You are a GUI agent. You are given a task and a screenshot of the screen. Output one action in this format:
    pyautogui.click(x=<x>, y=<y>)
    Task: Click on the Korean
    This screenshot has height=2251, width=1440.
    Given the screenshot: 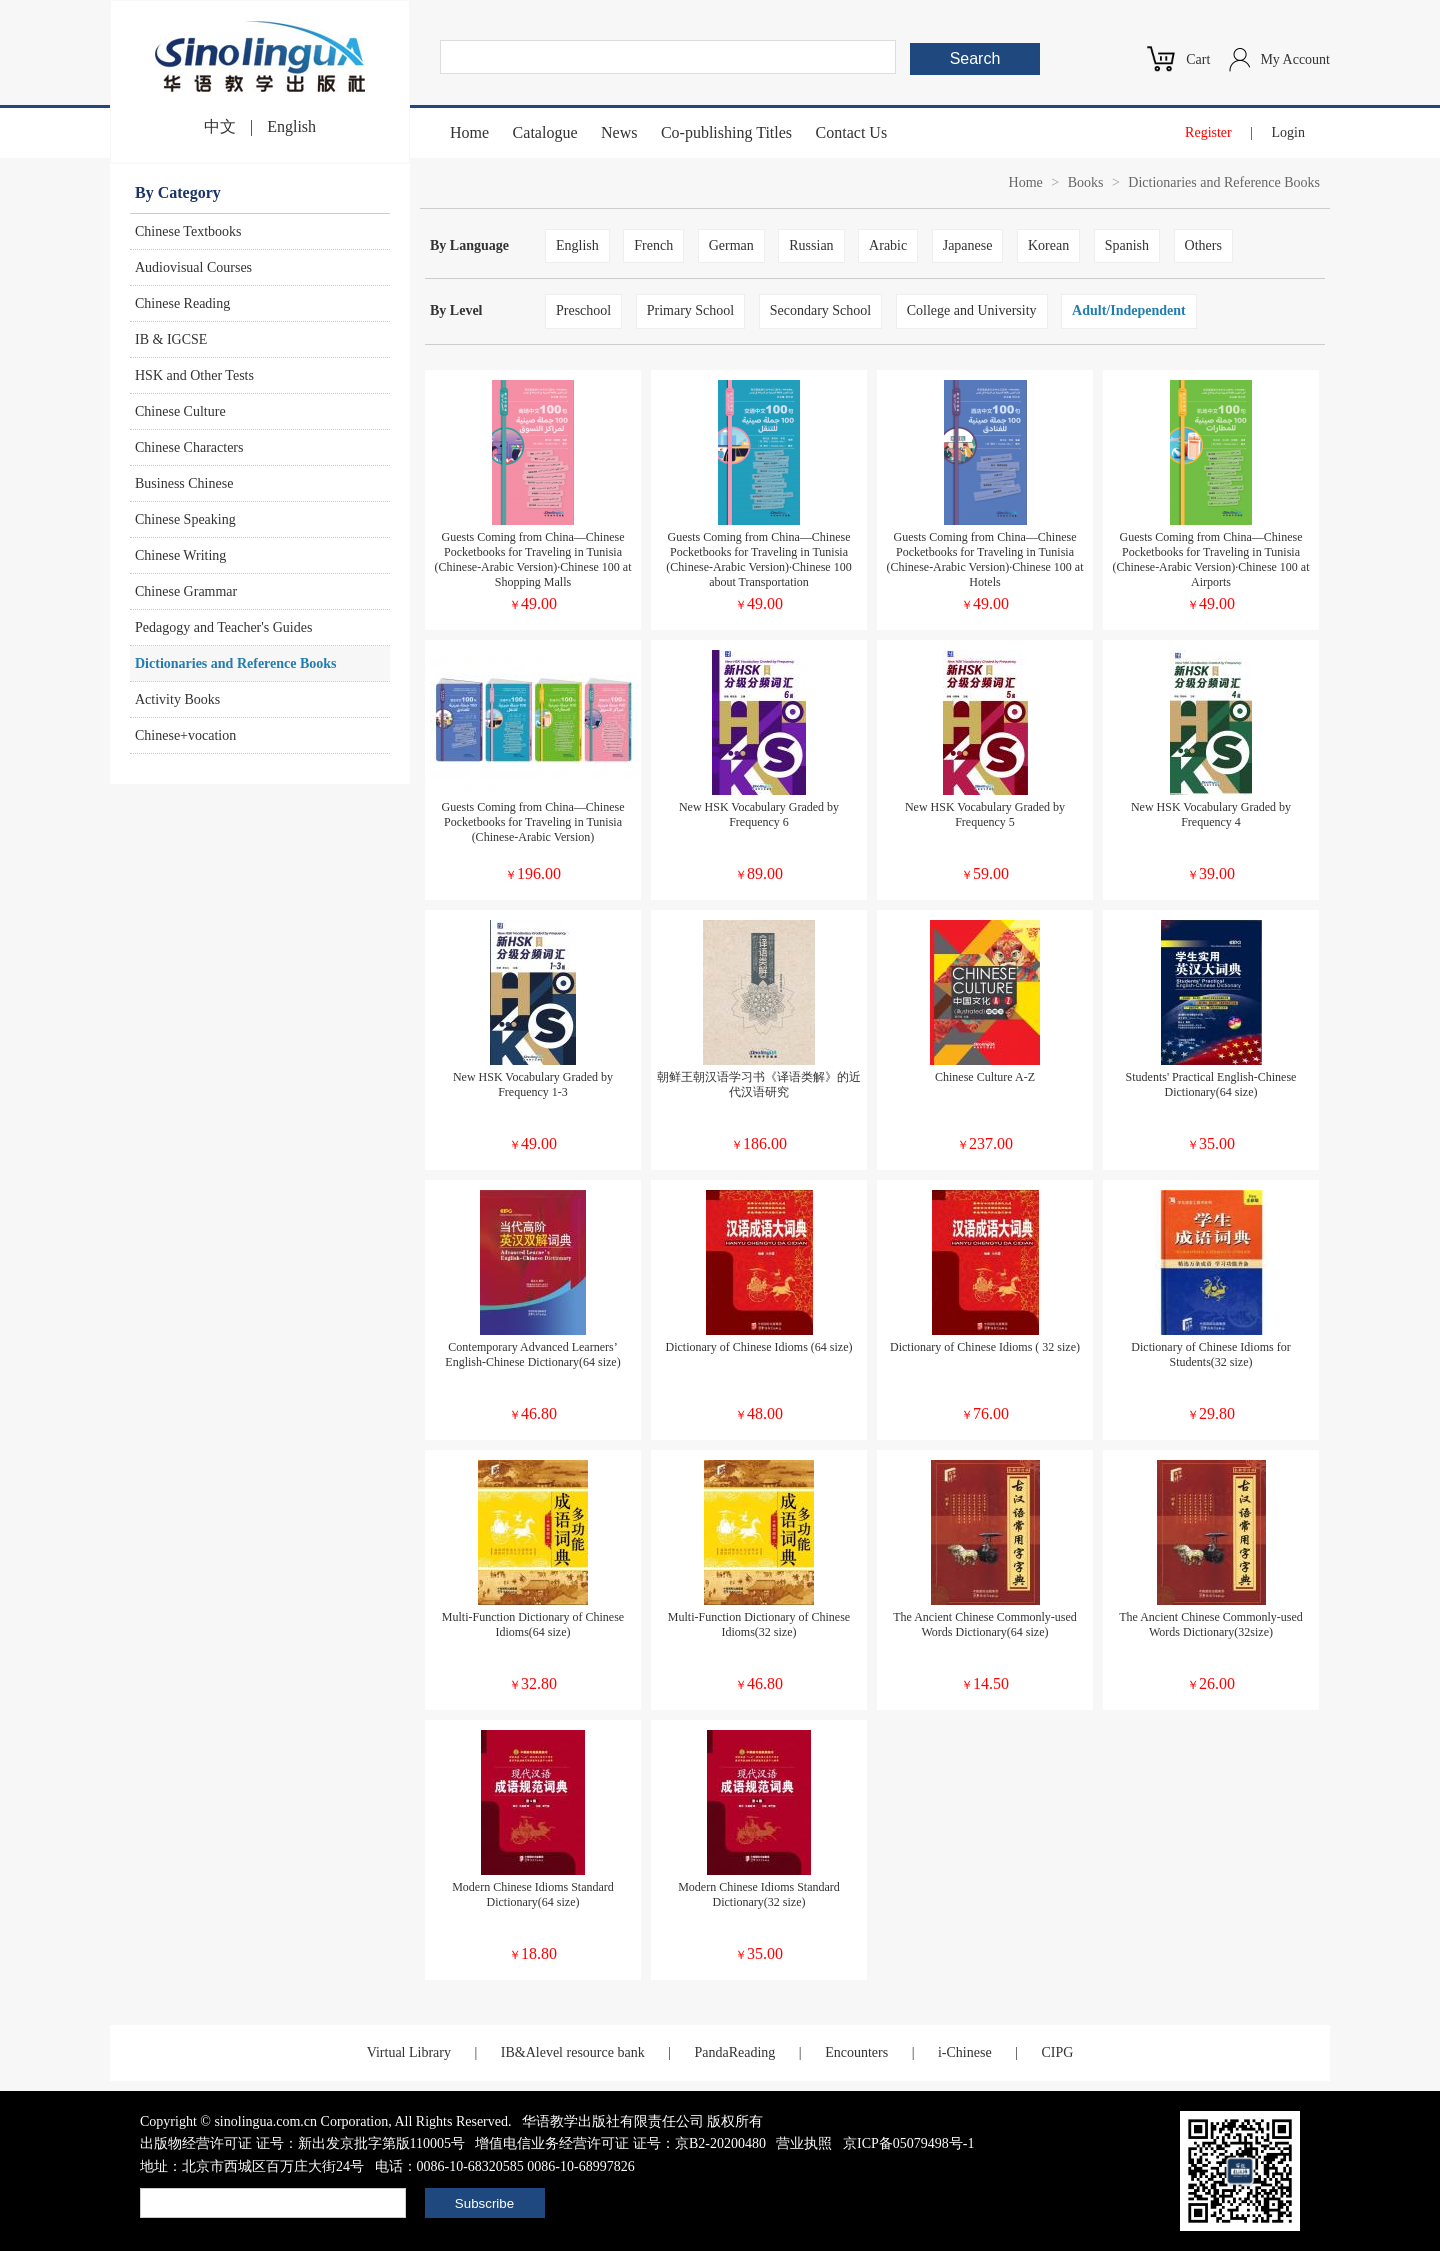 What is the action you would take?
    pyautogui.click(x=1048, y=245)
    